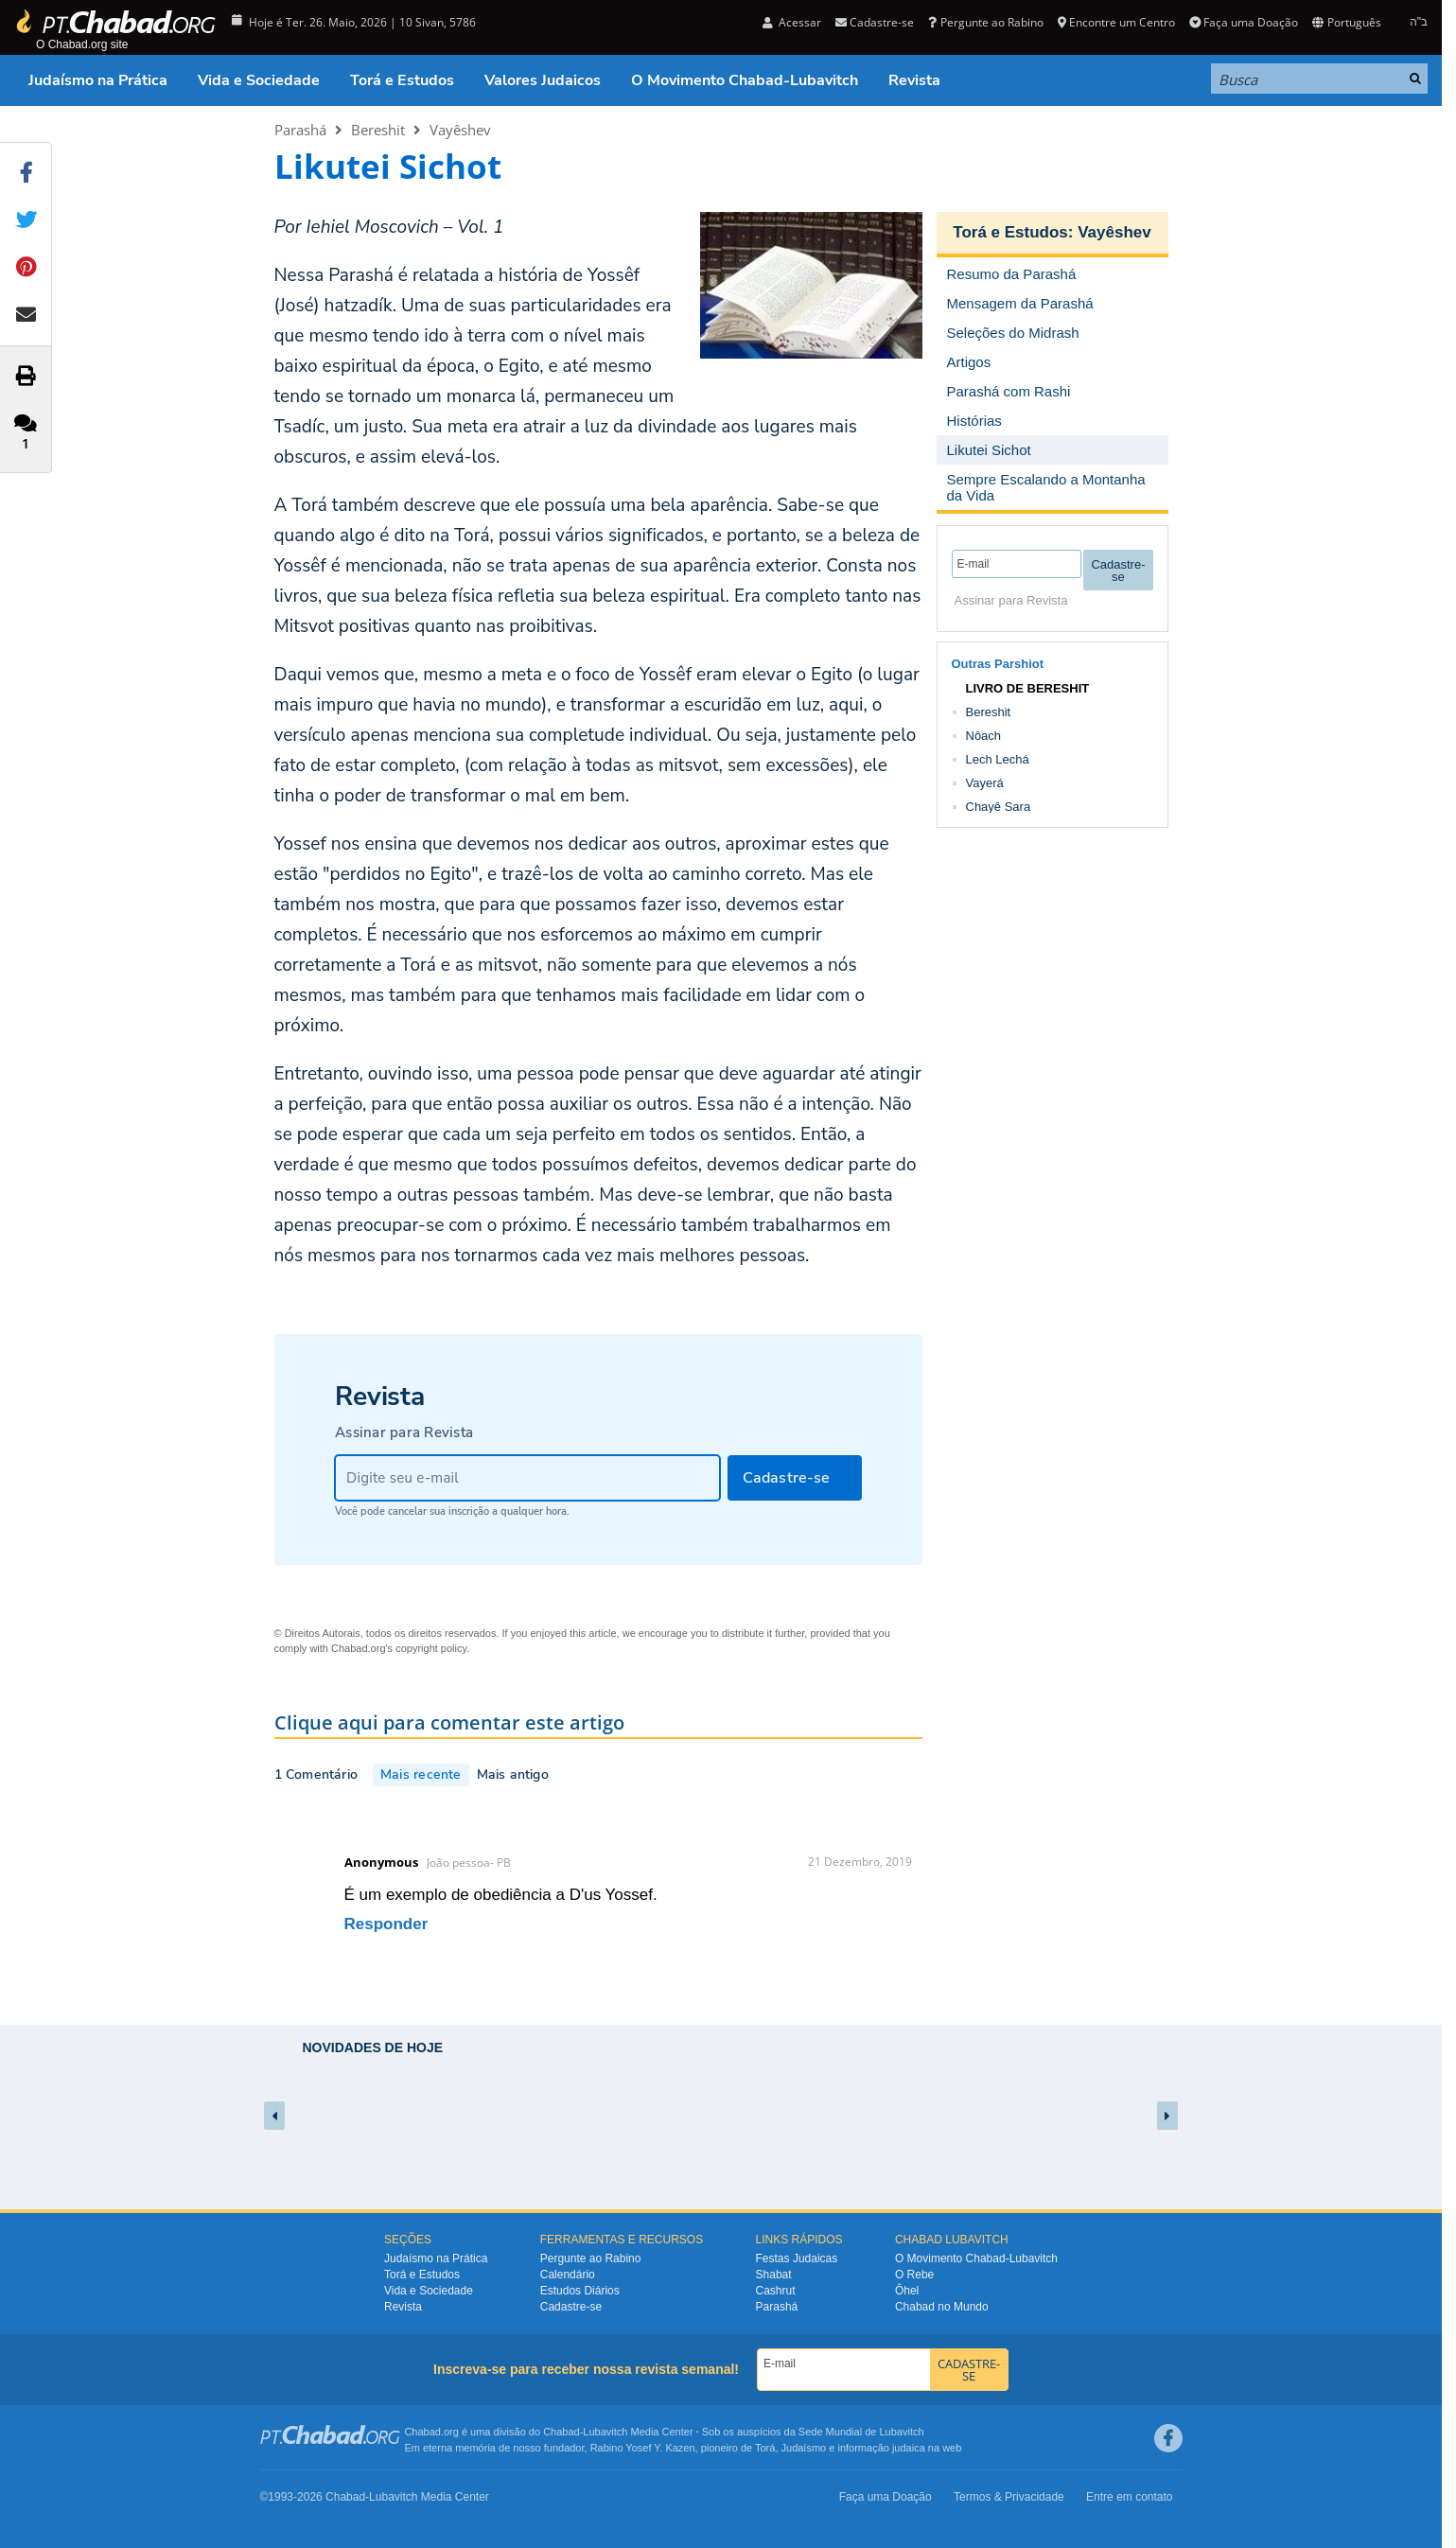  I want to click on Pergunte ao Rabino, so click(985, 22).